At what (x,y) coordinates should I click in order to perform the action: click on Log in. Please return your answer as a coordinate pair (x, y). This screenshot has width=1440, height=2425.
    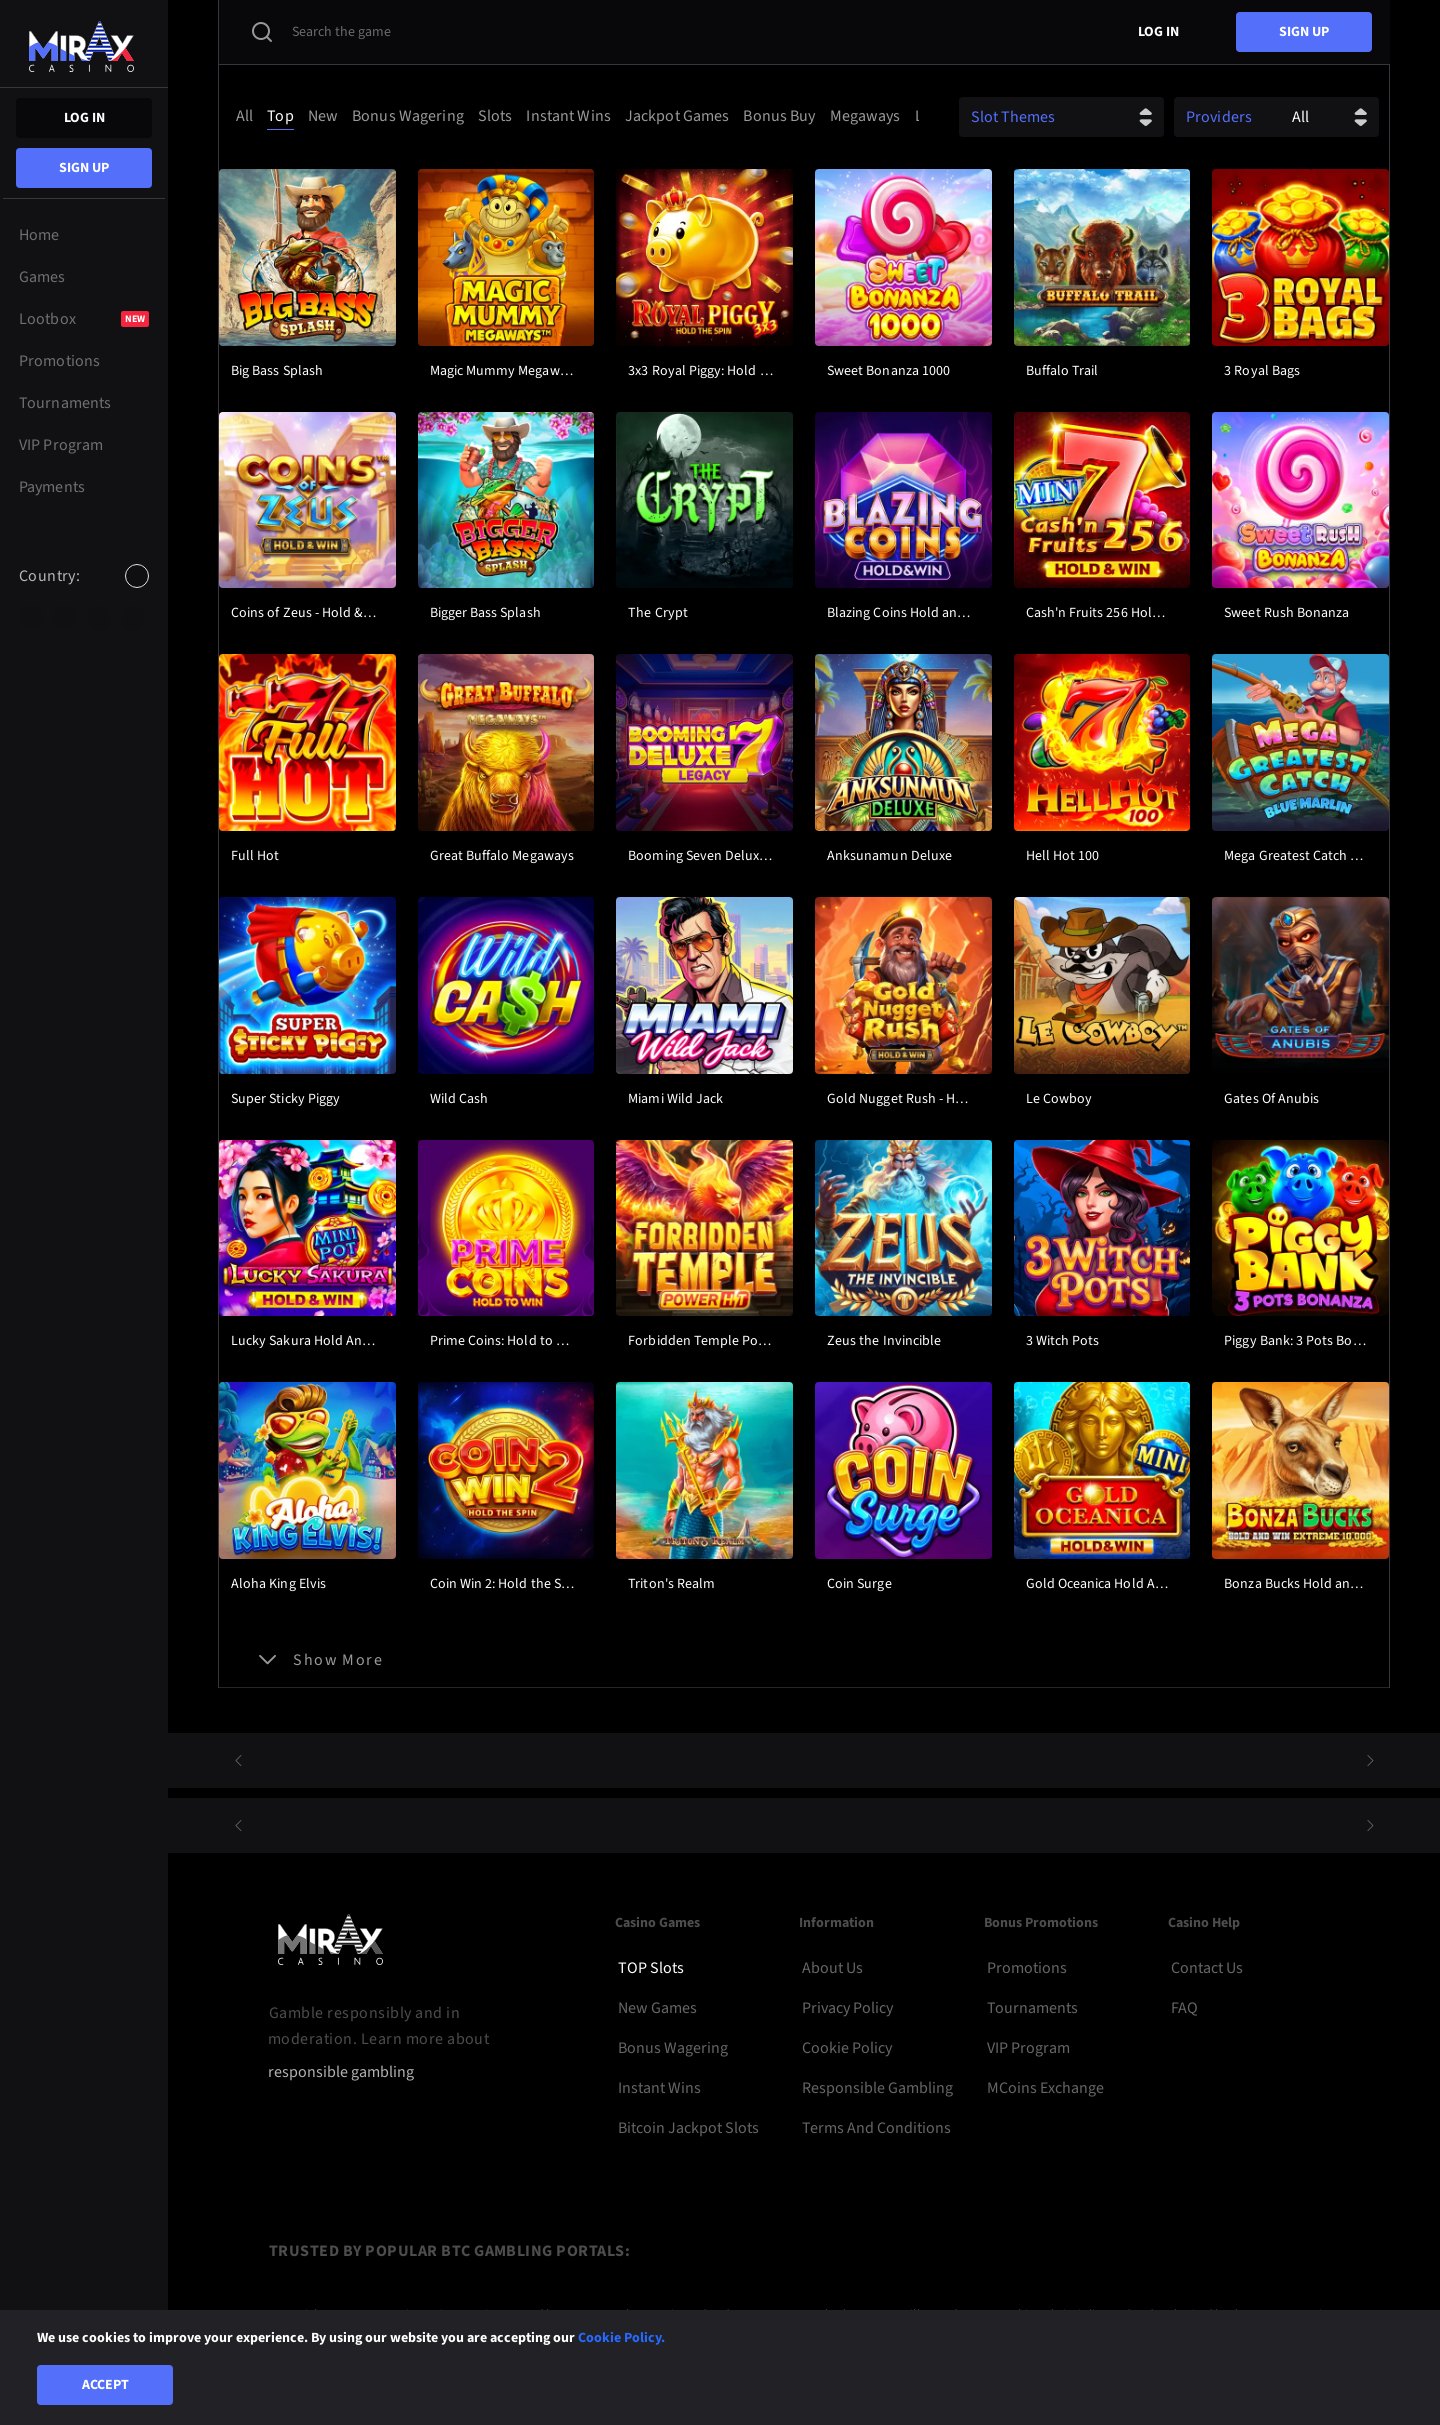
    Looking at the image, I should click on (84, 118).